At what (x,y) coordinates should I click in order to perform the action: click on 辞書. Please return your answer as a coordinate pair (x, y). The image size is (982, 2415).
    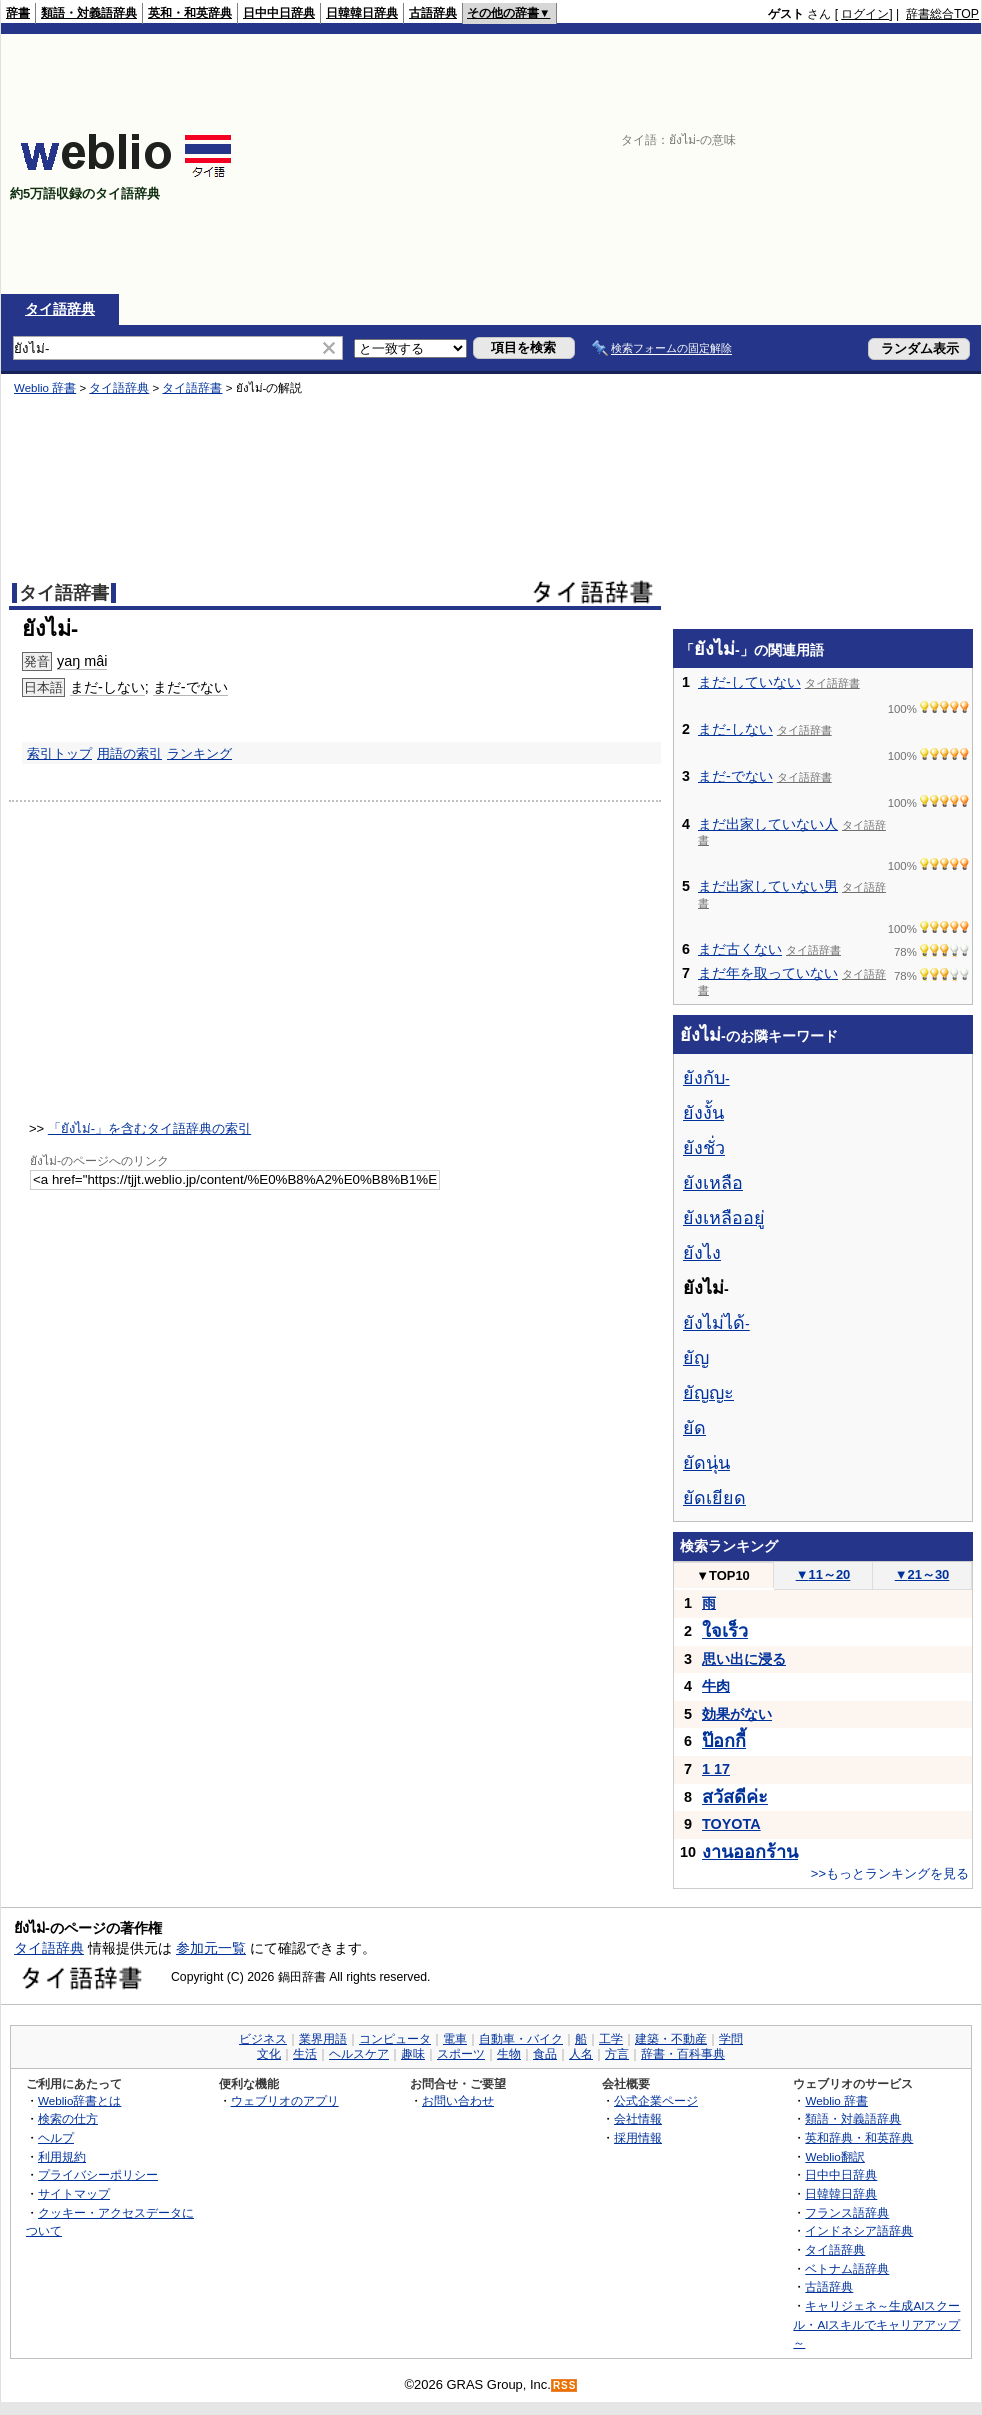
    Looking at the image, I should click on (18, 13).